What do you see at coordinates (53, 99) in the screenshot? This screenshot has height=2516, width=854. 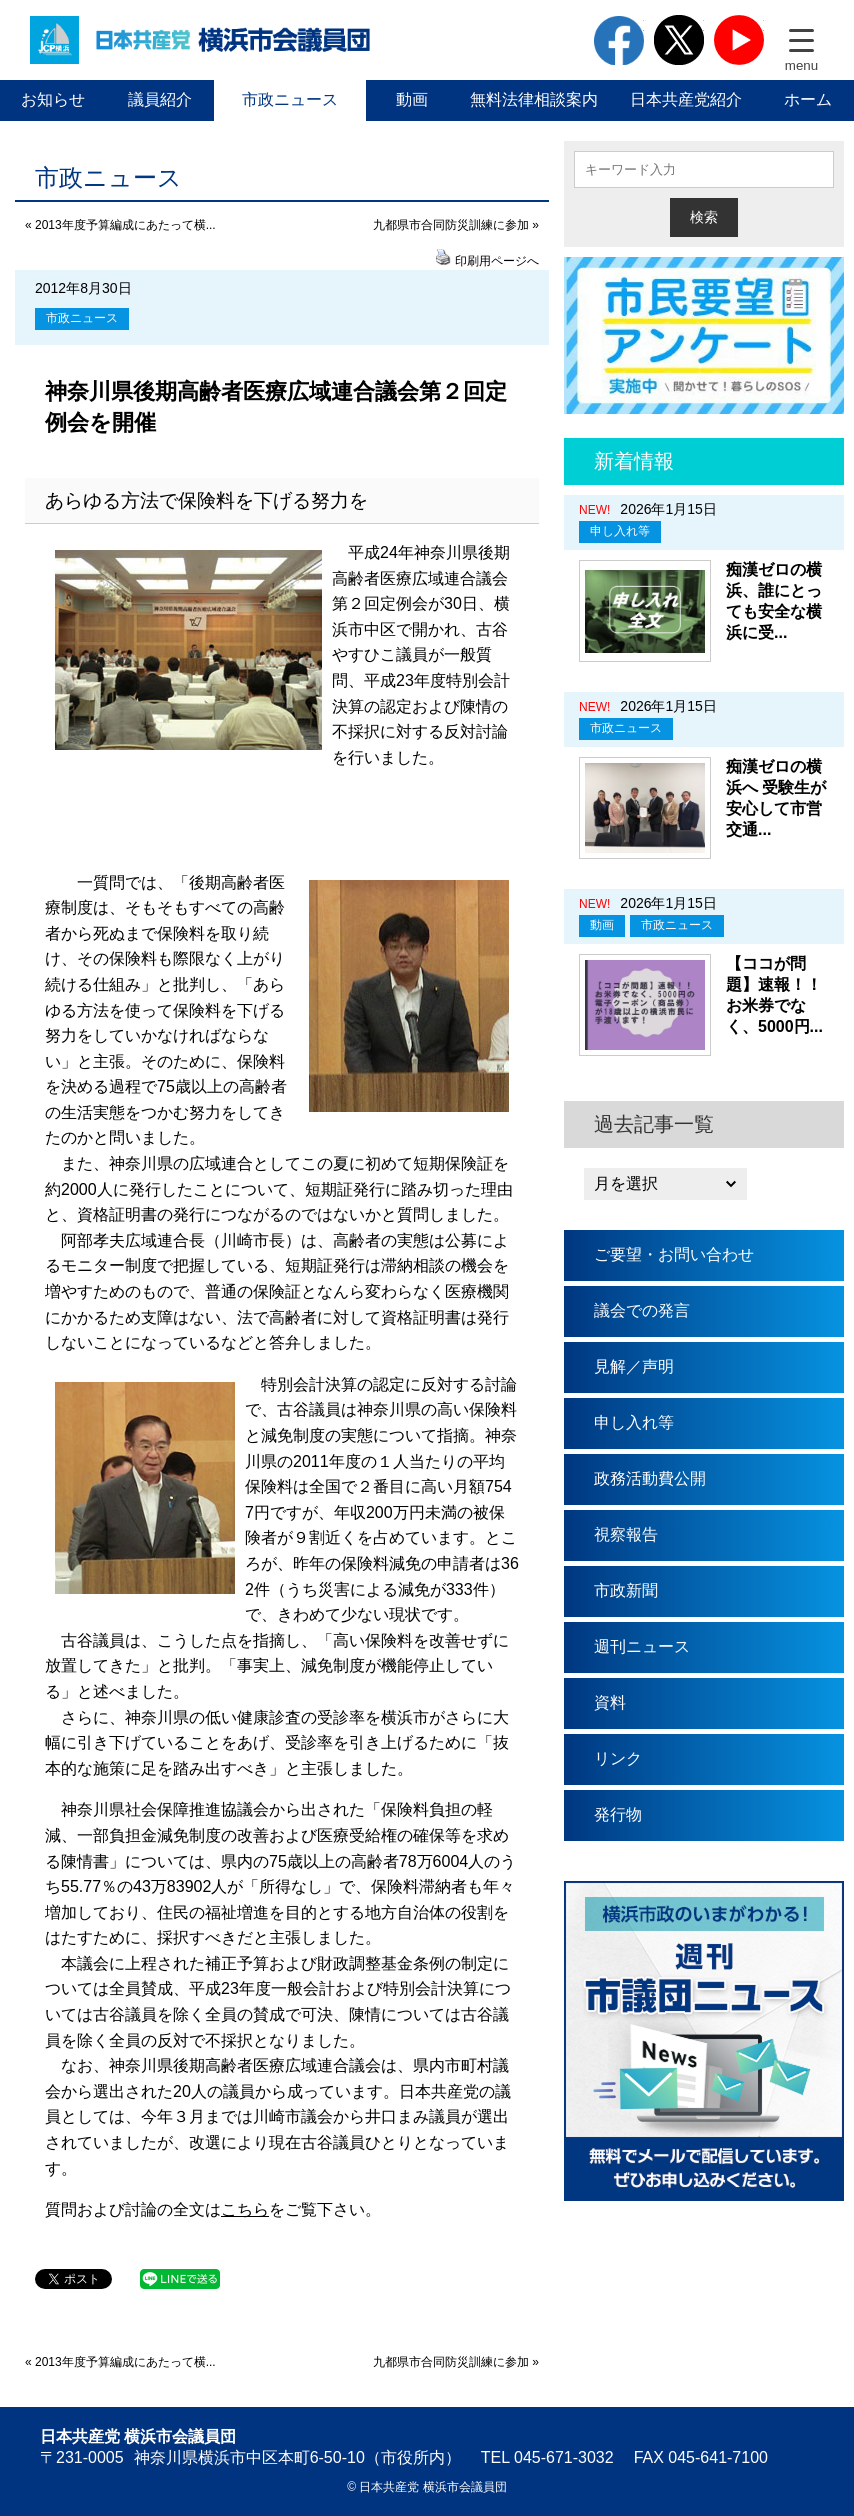 I see `お知らせ` at bounding box center [53, 99].